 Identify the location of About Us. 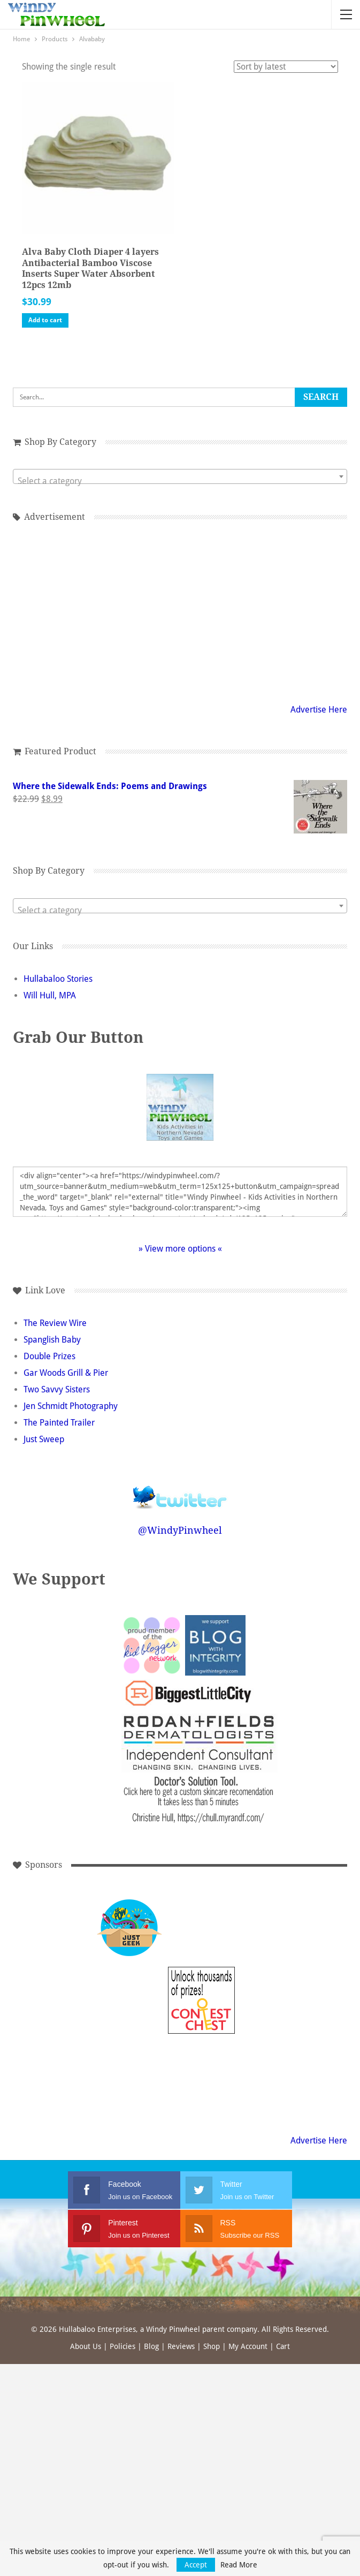
(85, 2346).